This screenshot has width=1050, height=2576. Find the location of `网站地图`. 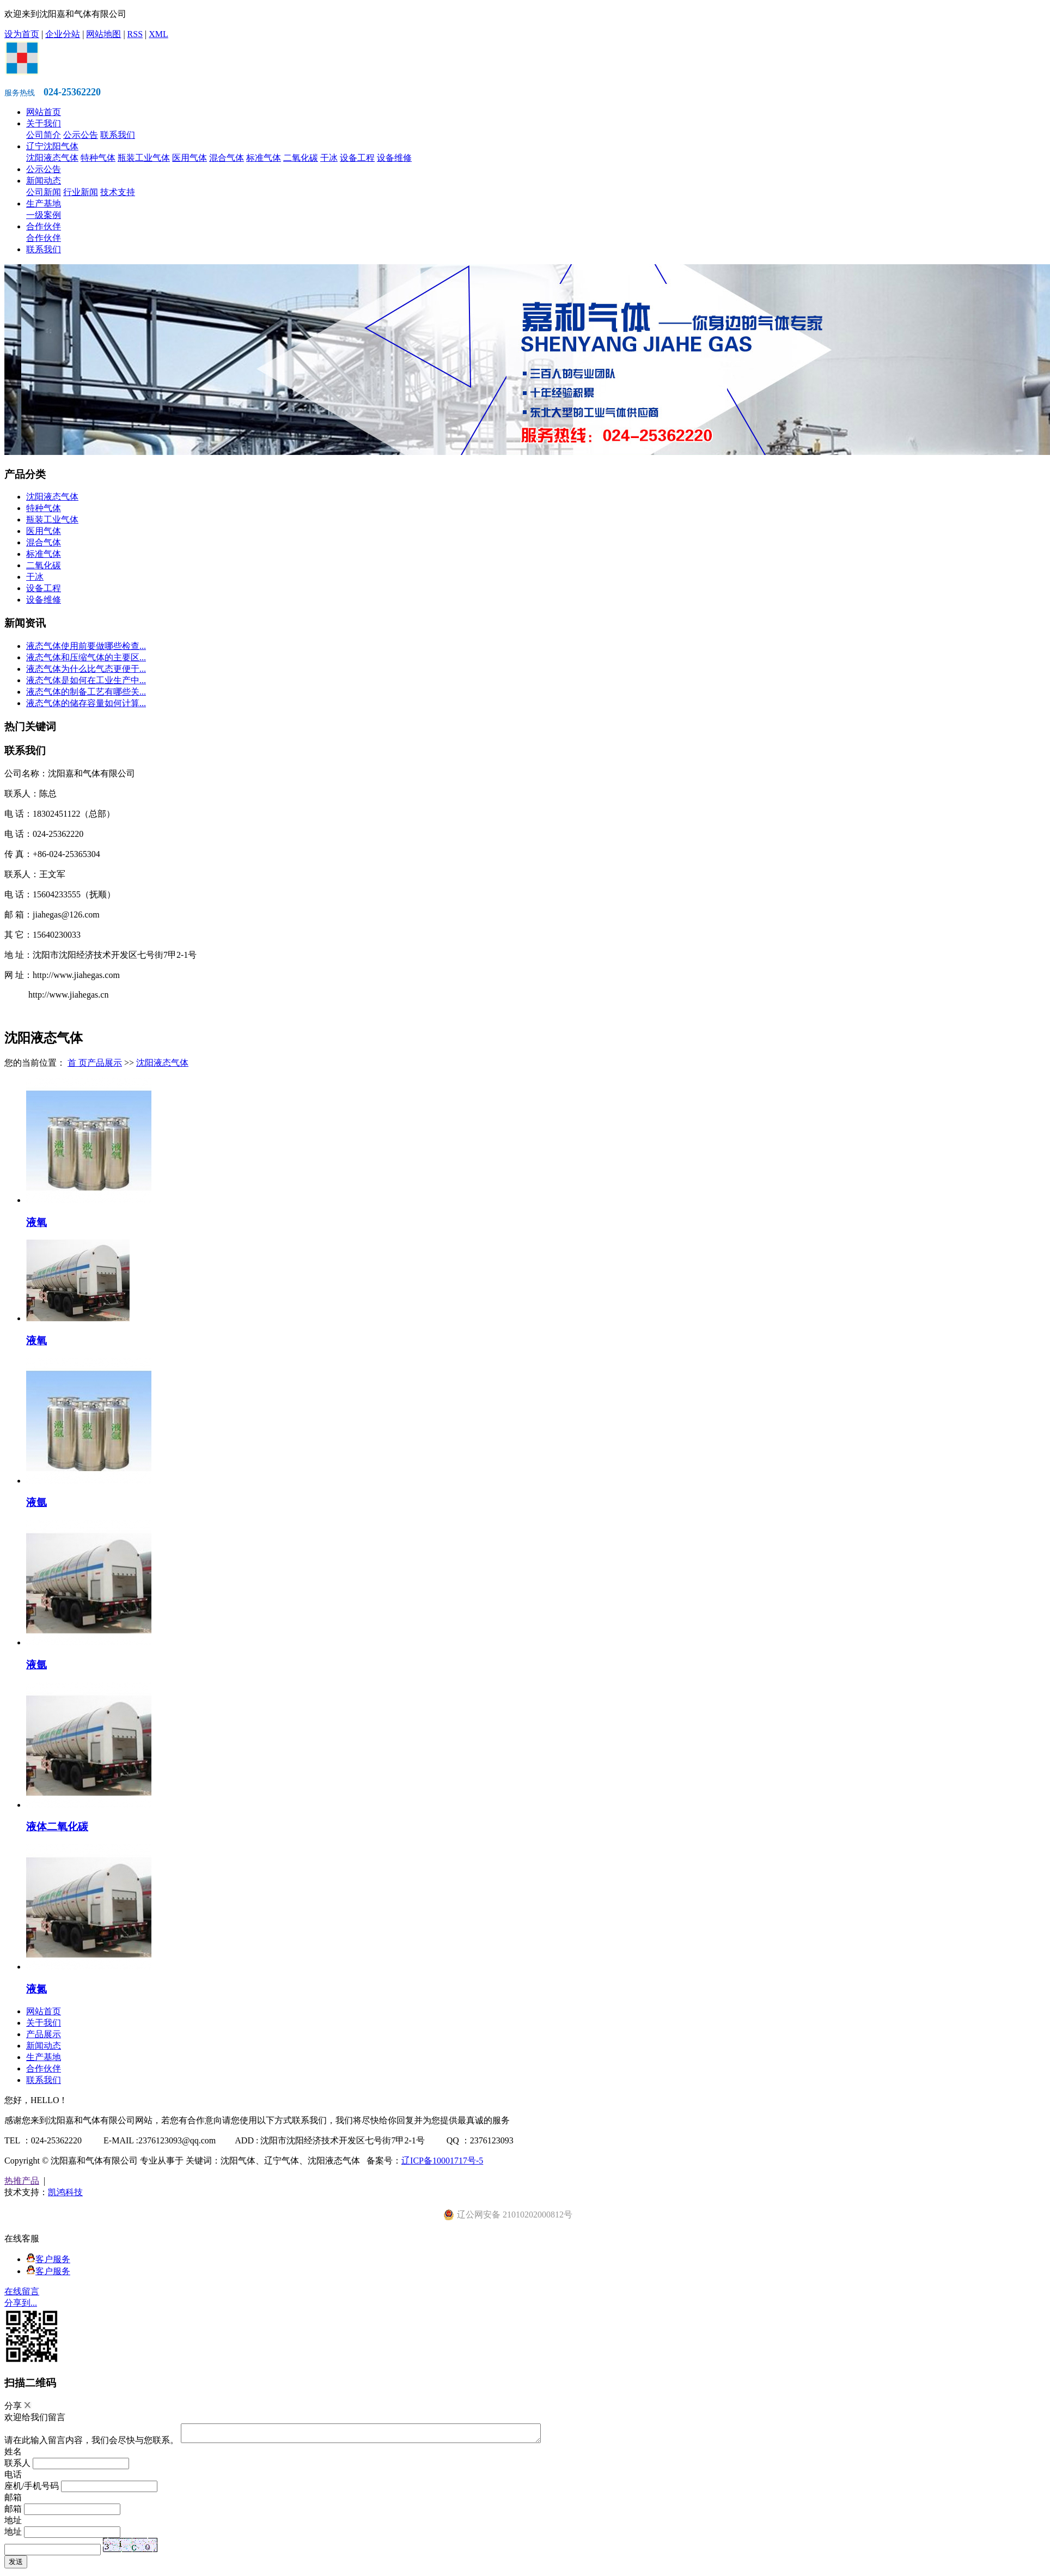

网站地图 is located at coordinates (103, 34).